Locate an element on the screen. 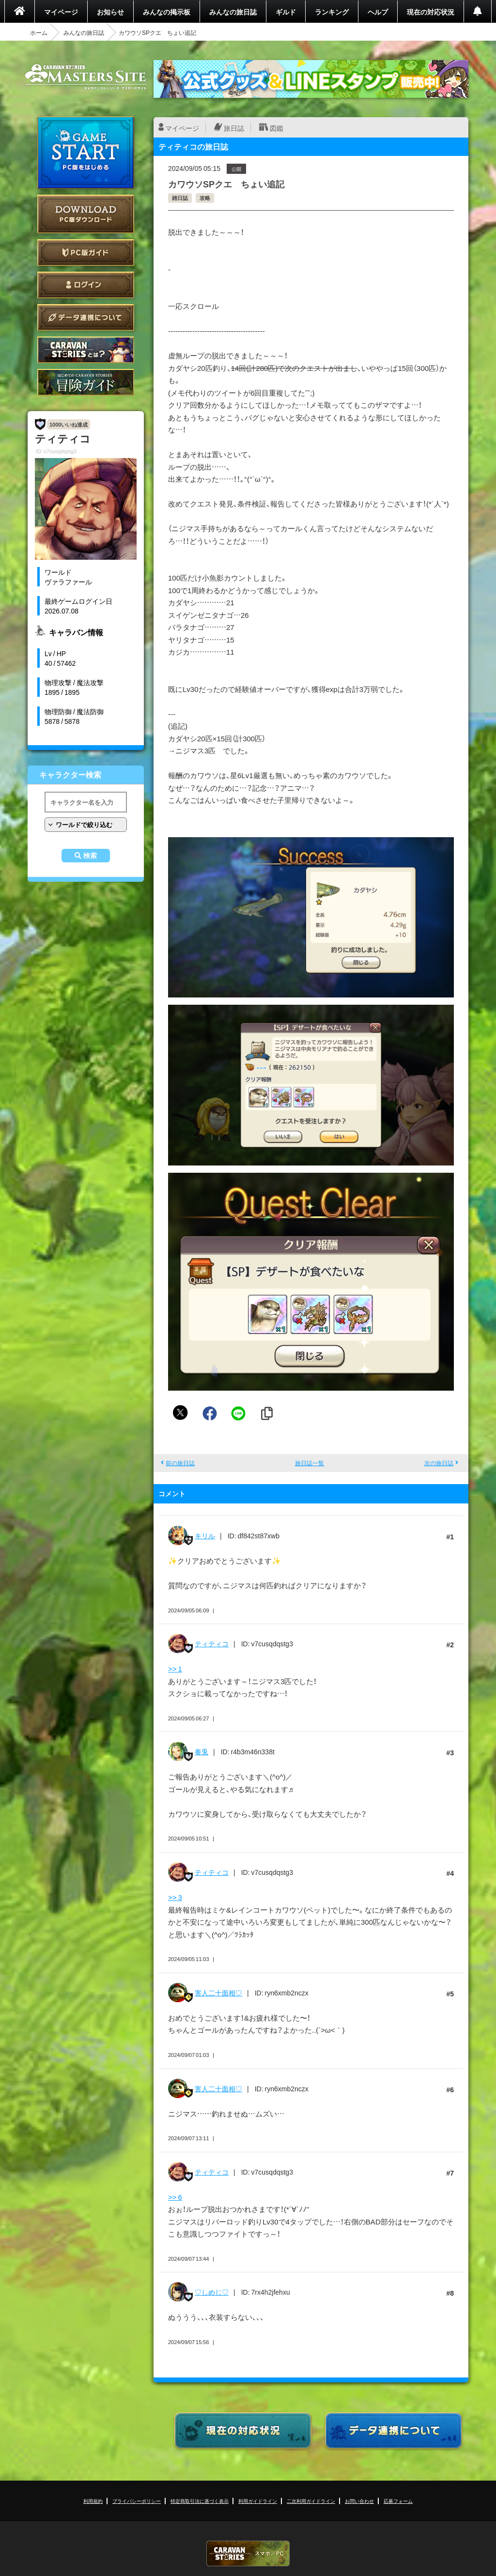 The width and height of the screenshot is (496, 2576). 特定商取引法に基づく表示 is located at coordinates (199, 2500).